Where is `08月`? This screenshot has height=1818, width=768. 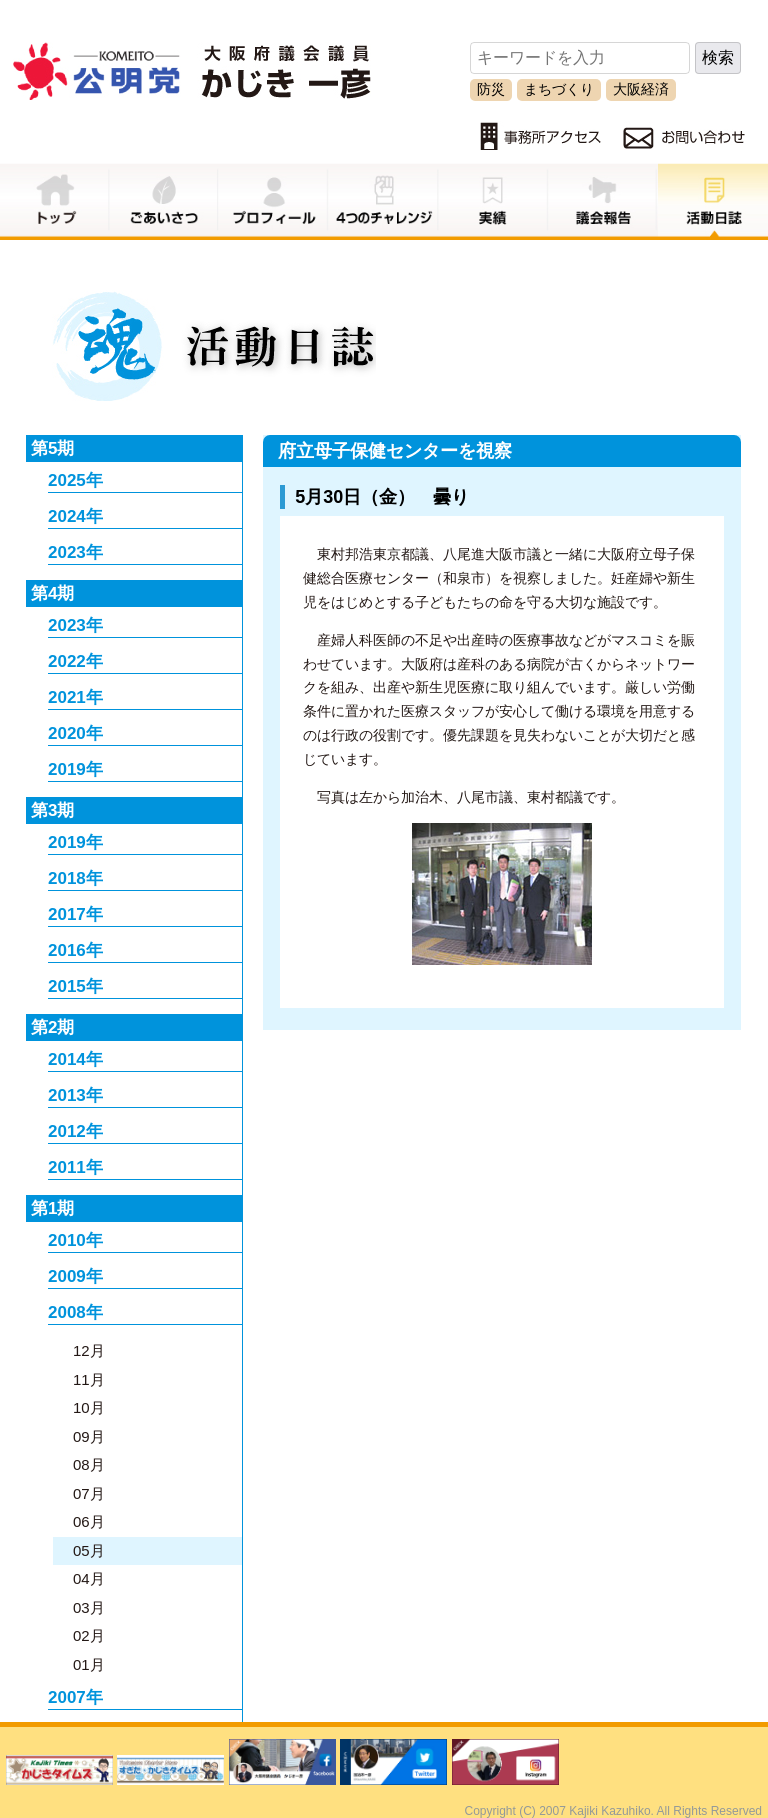 08月 is located at coordinates (89, 1464).